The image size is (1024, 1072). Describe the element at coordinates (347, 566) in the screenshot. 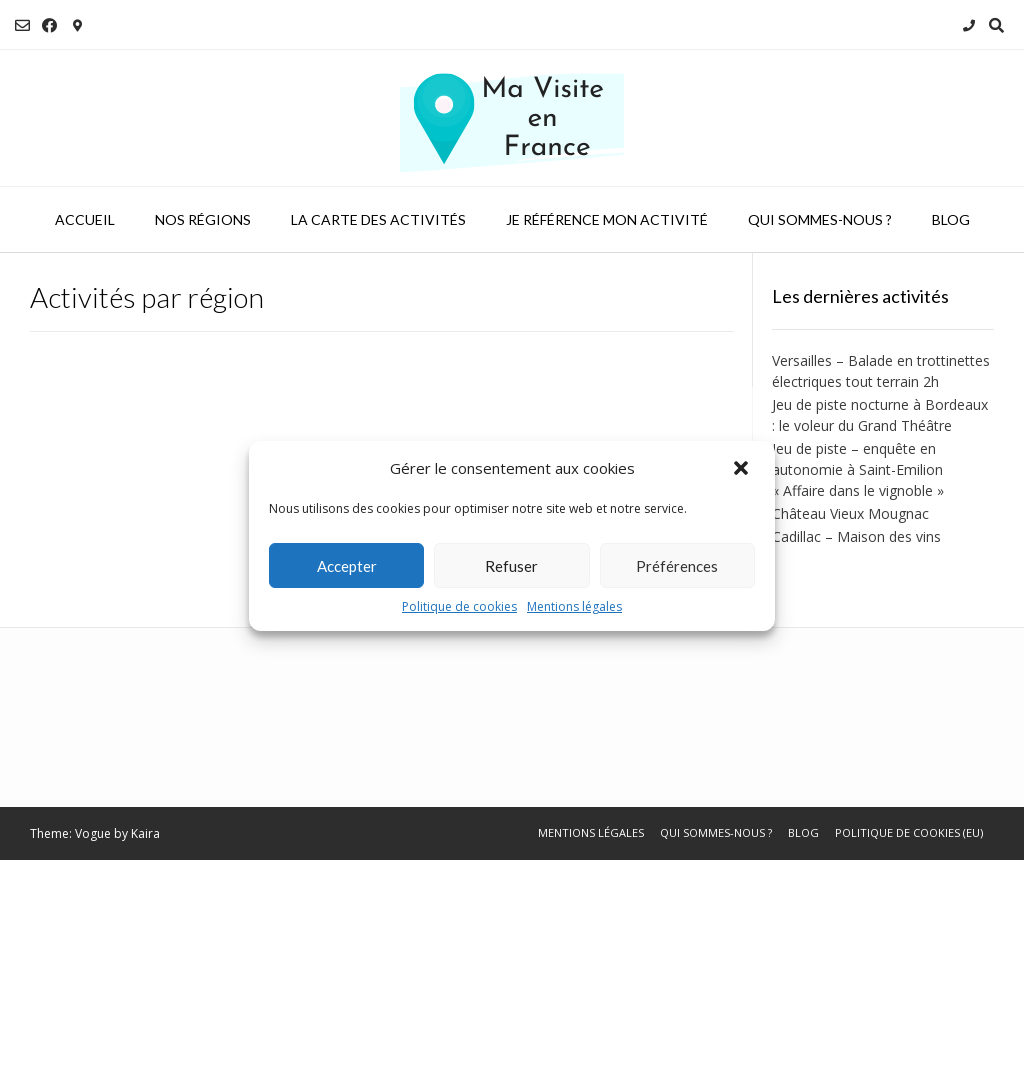

I see `Accepter` at that location.